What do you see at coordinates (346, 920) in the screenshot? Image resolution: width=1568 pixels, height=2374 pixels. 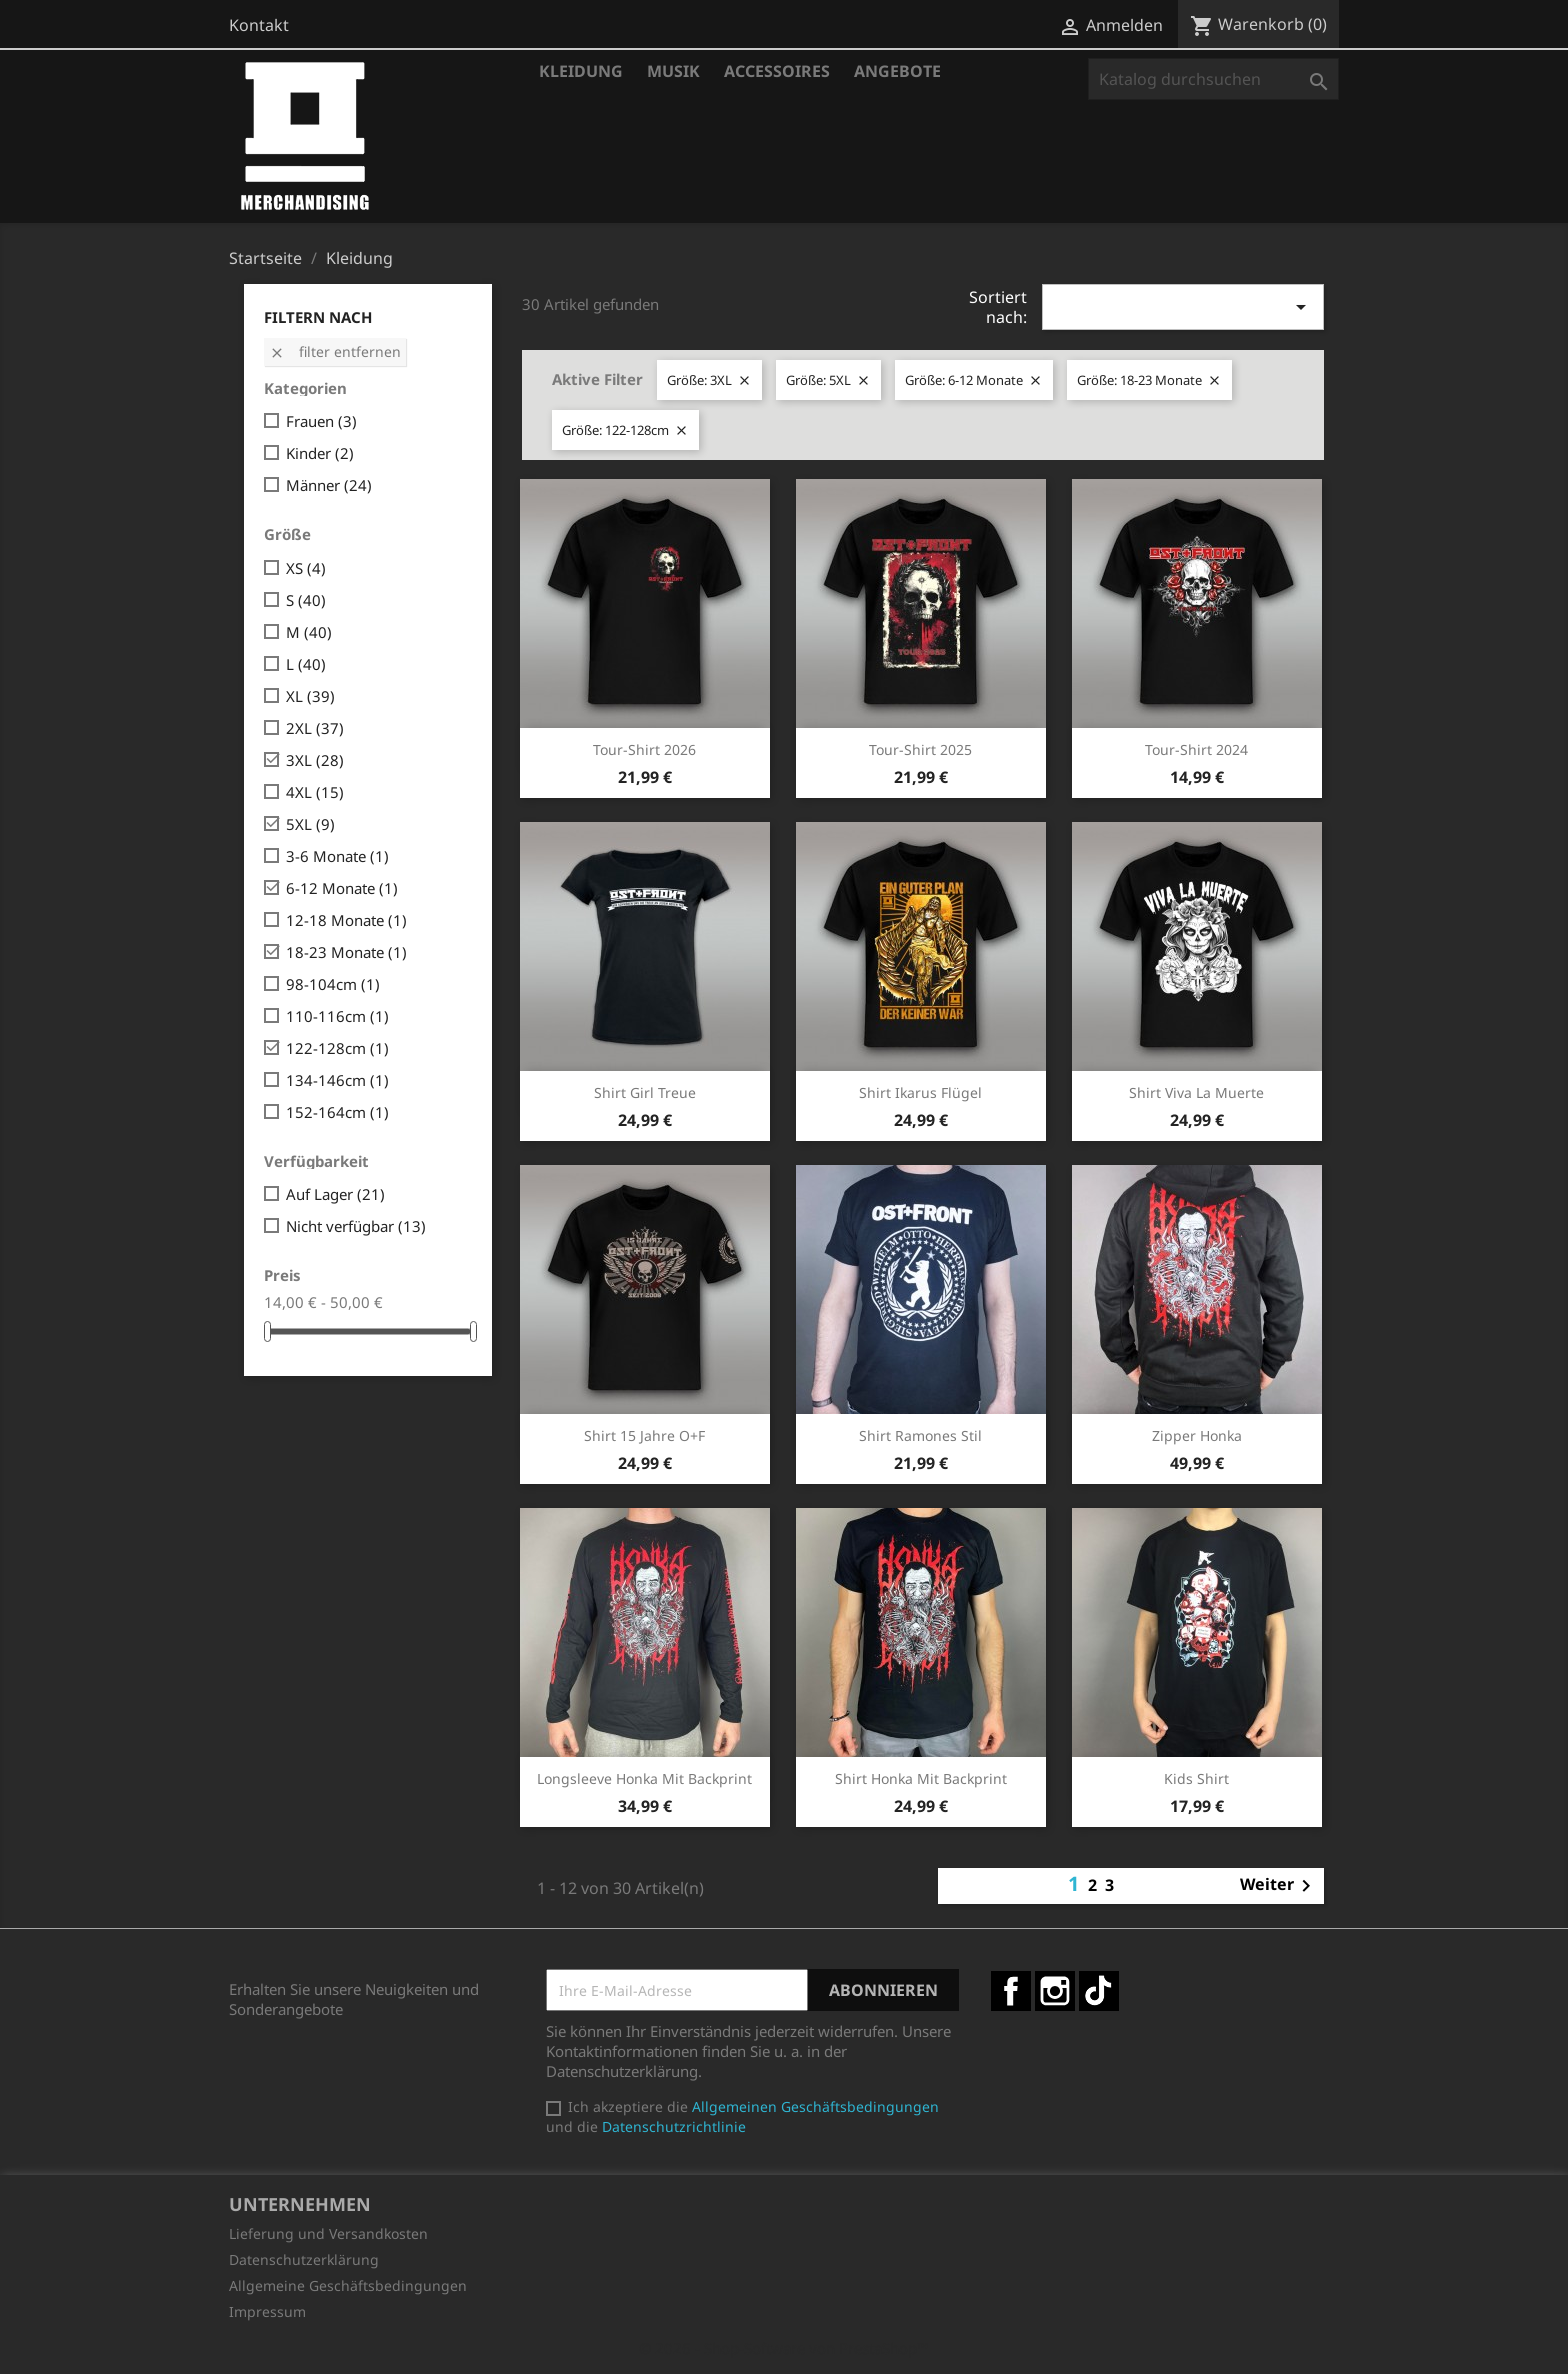 I see `12-18 Monate` at bounding box center [346, 920].